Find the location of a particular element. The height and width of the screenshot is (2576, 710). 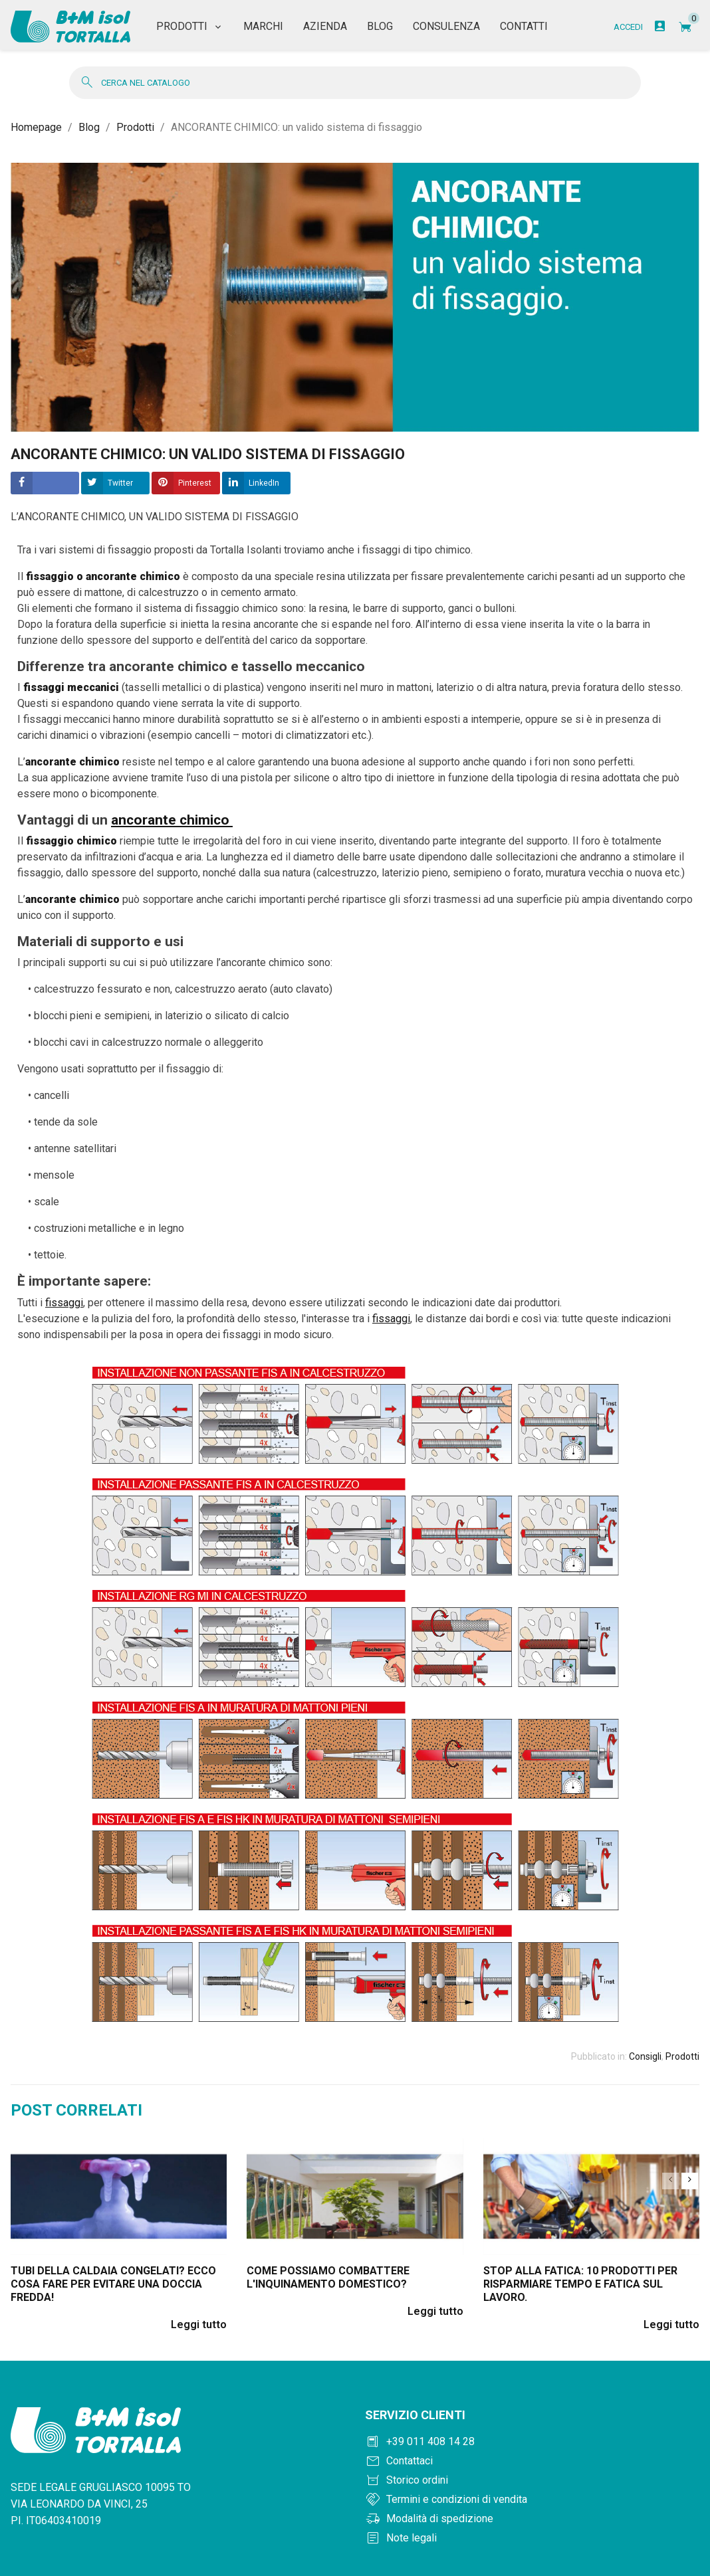

Stop alla fatica: 10 prodotti per risparmiare tempo e fatica sul lavoro. is located at coordinates (580, 2277).